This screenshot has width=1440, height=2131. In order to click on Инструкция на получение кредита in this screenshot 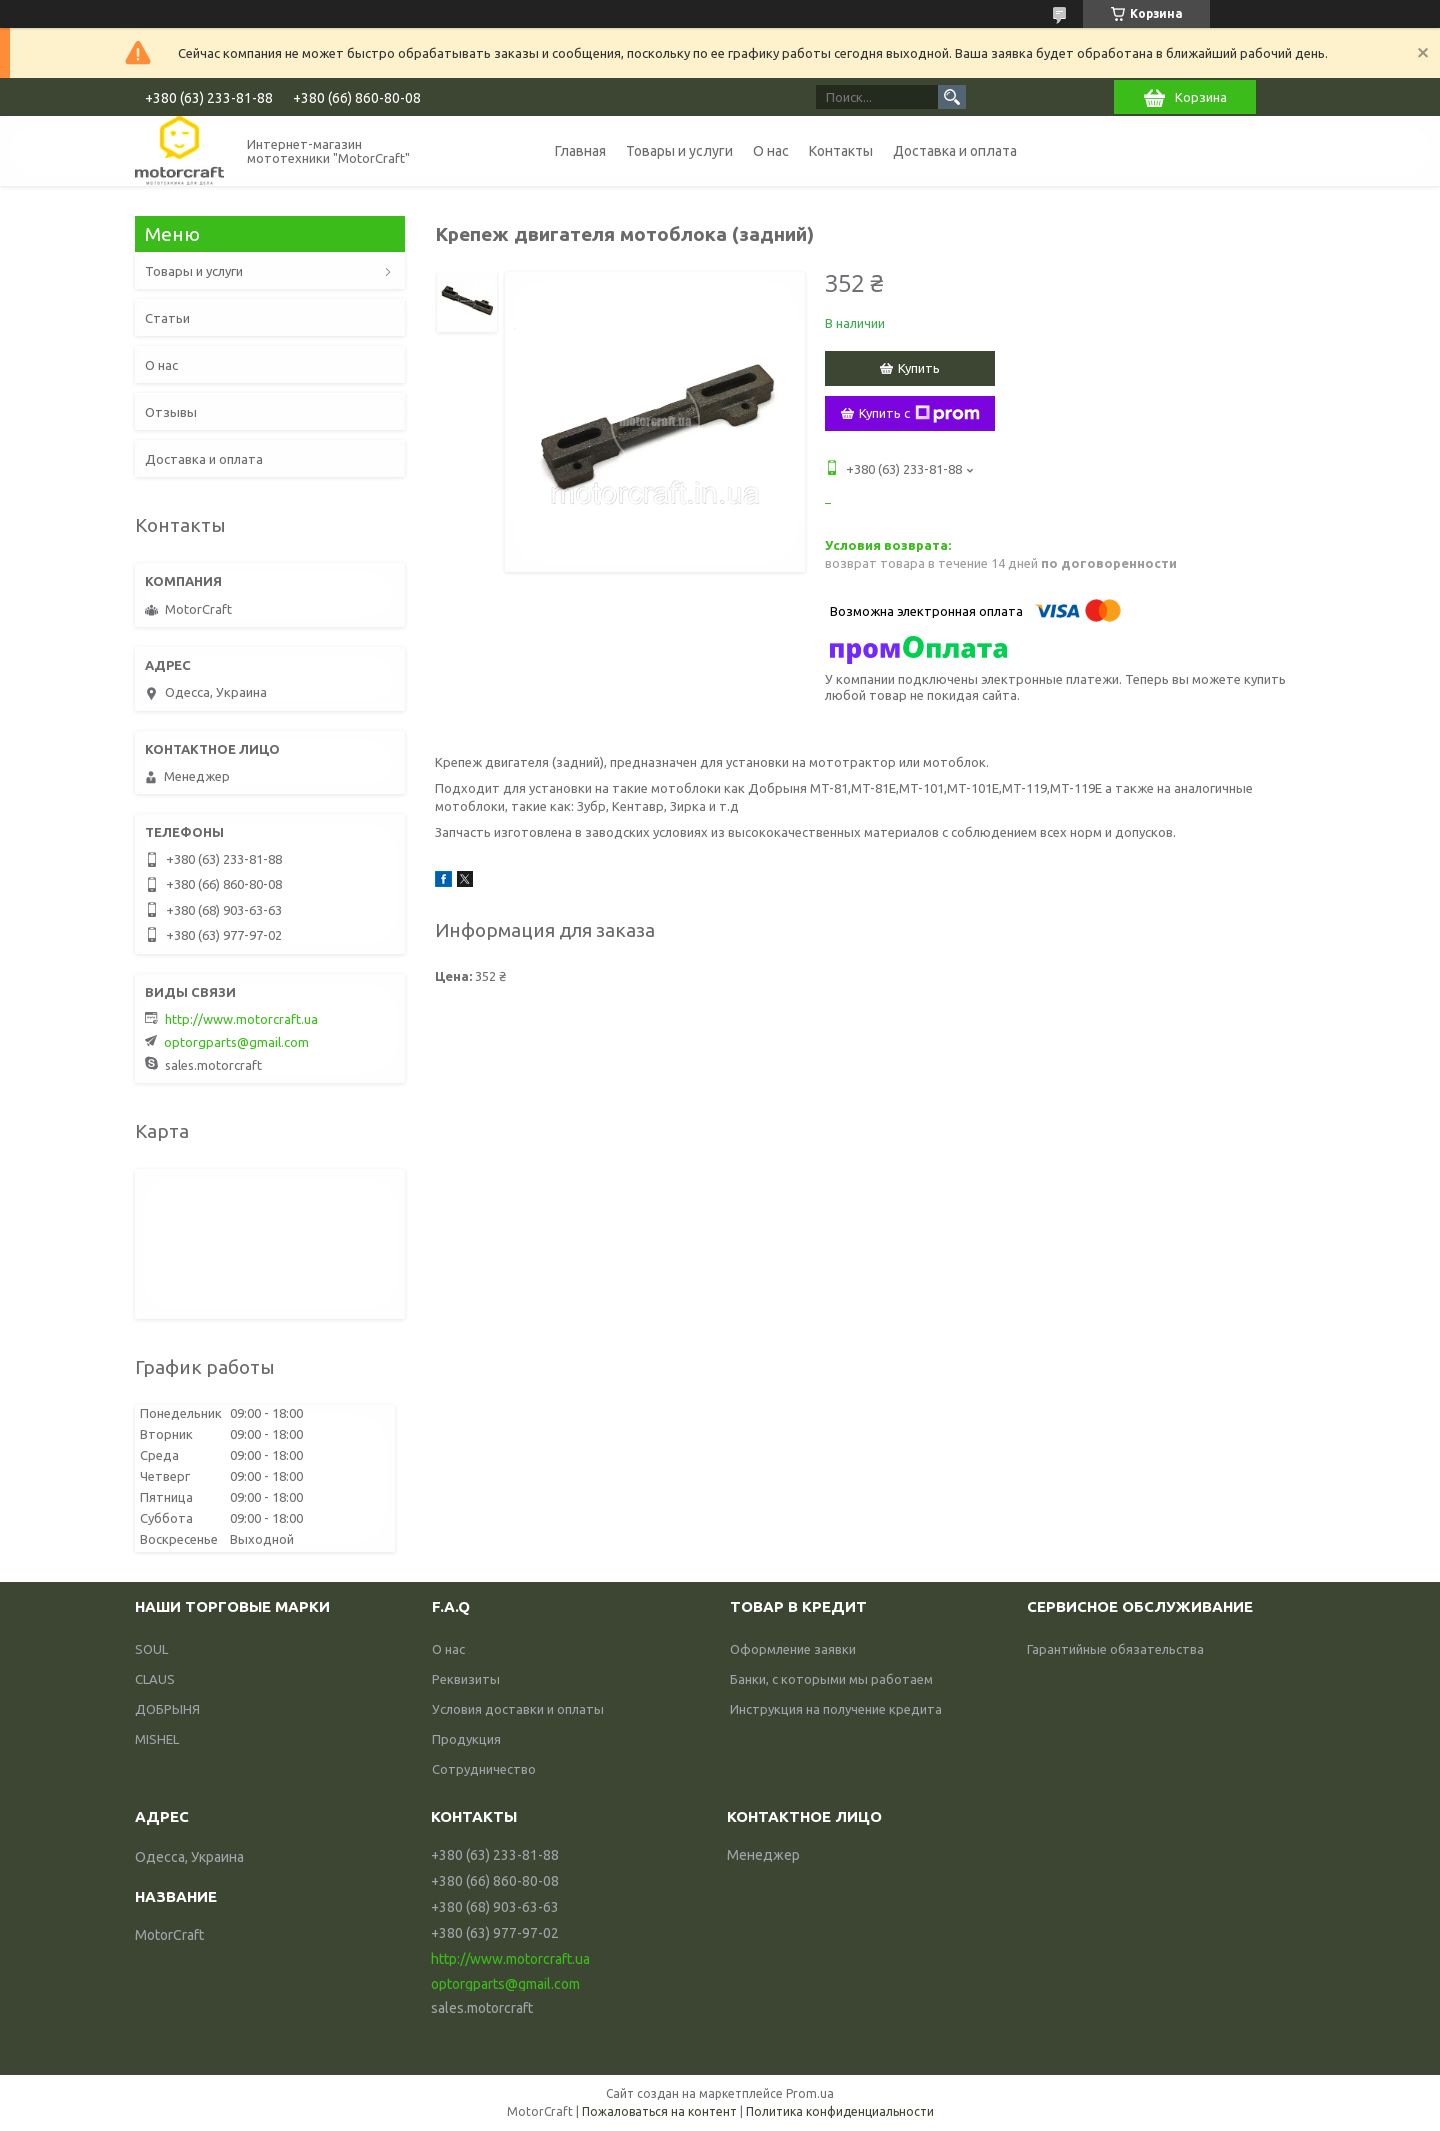, I will do `click(836, 1709)`.